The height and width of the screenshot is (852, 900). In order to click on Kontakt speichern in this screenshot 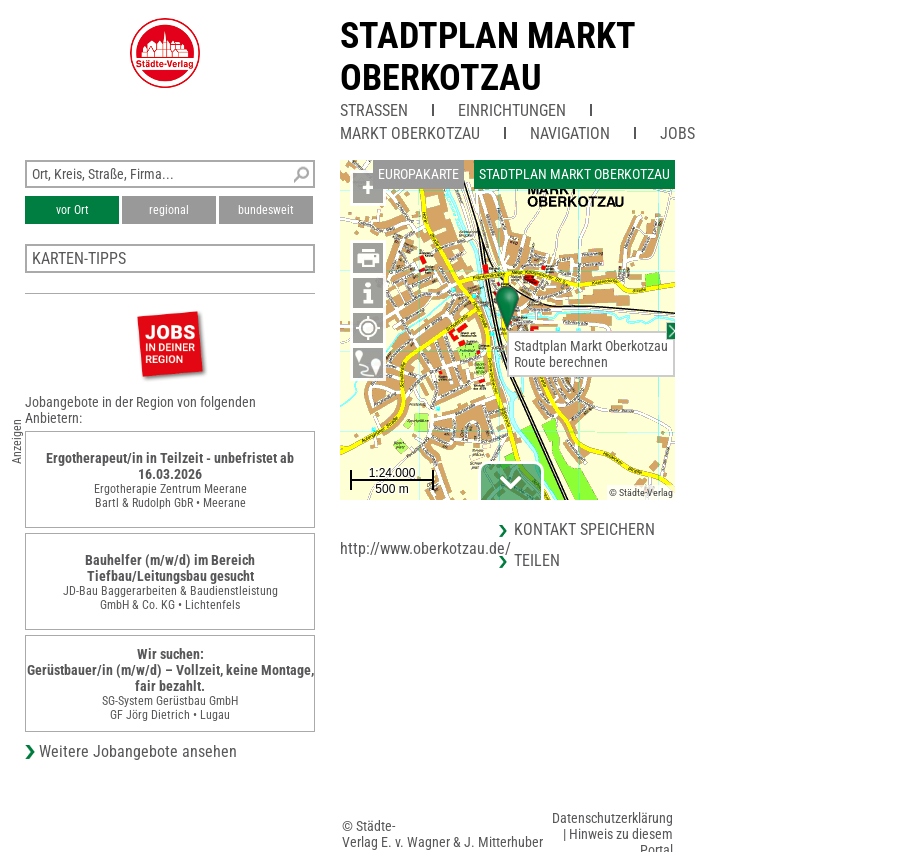, I will do `click(584, 529)`.